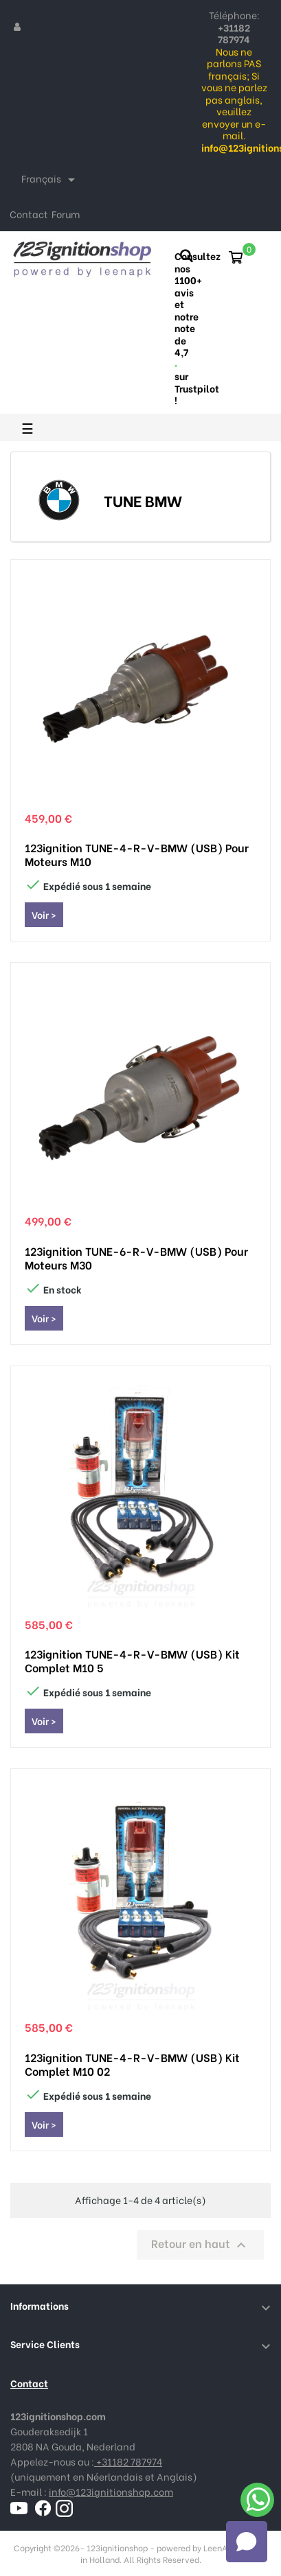 The height and width of the screenshot is (2576, 281). I want to click on +31182 787974, so click(128, 2461).